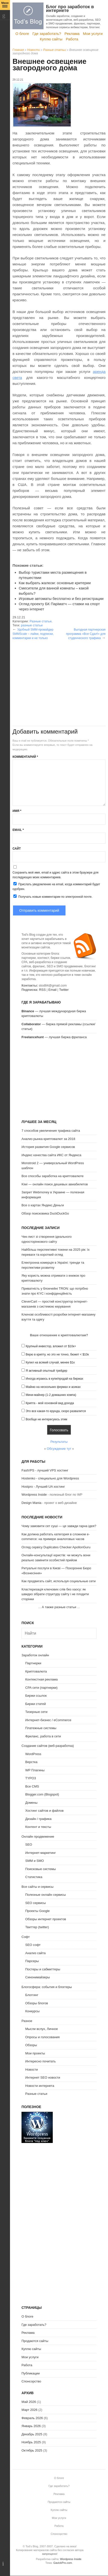 This screenshot has height=2576, width=108. What do you see at coordinates (63, 990) in the screenshot?
I see `Twitter` at bounding box center [63, 990].